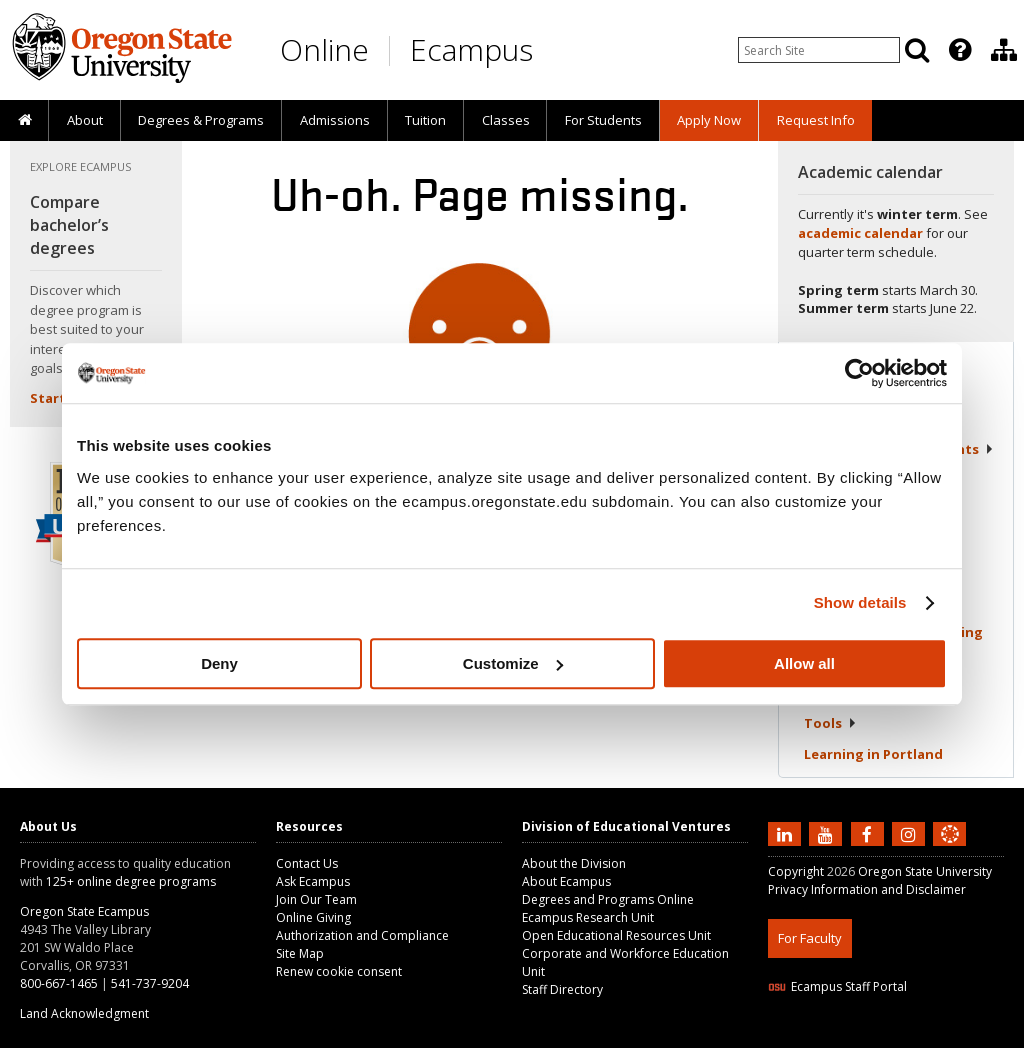  Describe the element at coordinates (917, 50) in the screenshot. I see `[Search]` at that location.